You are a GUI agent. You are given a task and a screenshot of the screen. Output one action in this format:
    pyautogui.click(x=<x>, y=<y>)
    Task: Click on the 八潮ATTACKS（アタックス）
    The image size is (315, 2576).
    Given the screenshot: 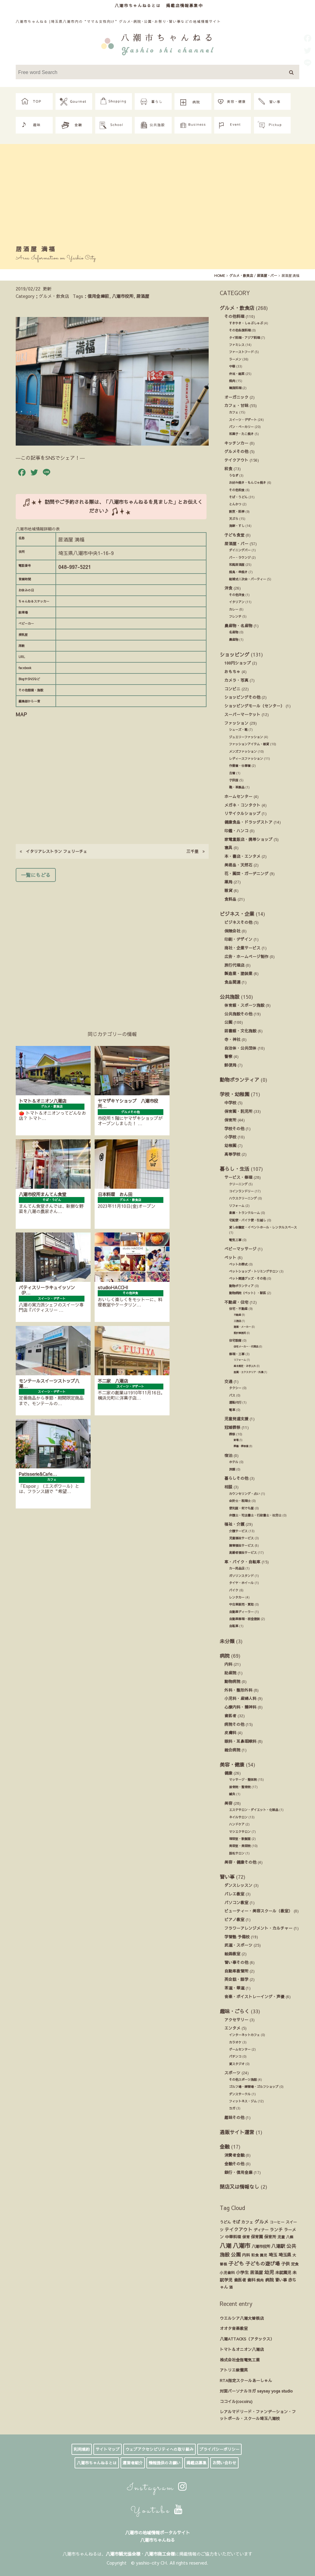 What is the action you would take?
    pyautogui.click(x=247, y=2338)
    